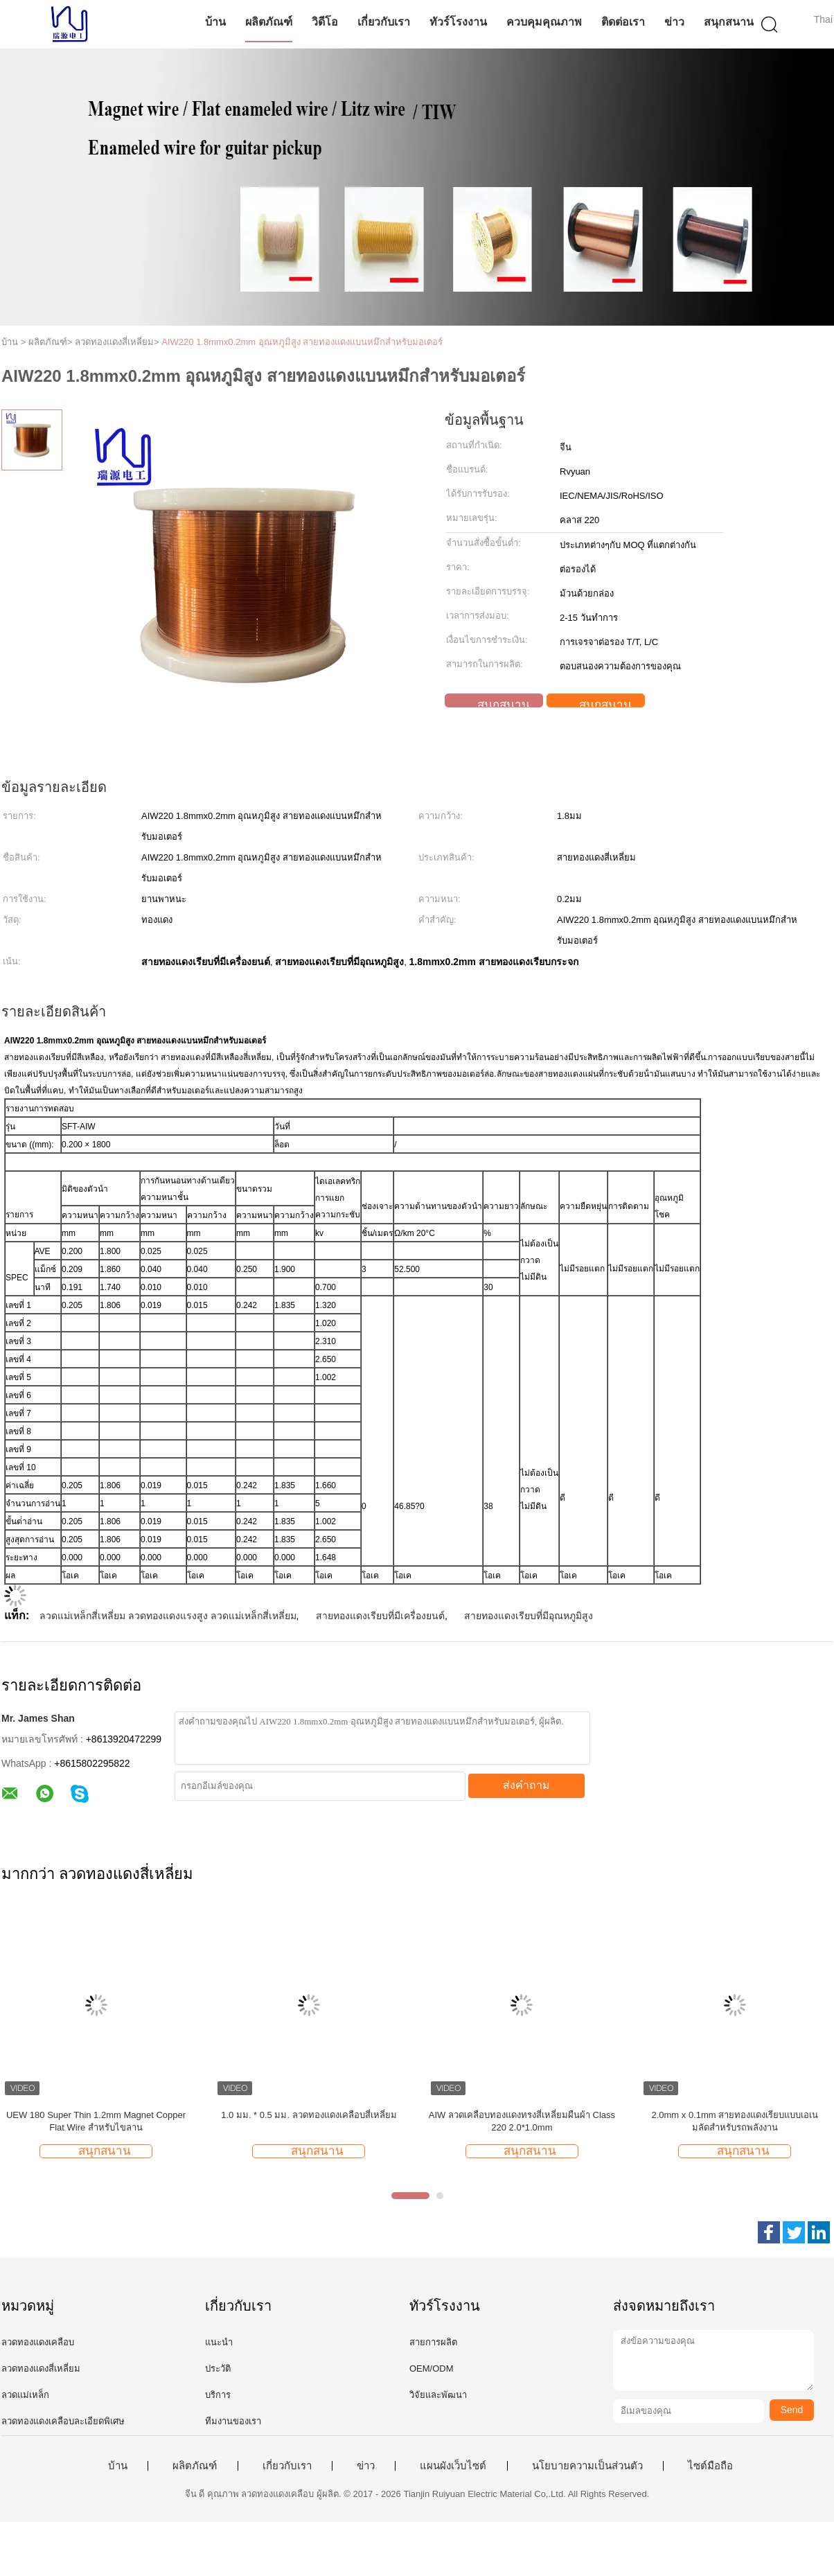  I want to click on บ้าน, so click(215, 22).